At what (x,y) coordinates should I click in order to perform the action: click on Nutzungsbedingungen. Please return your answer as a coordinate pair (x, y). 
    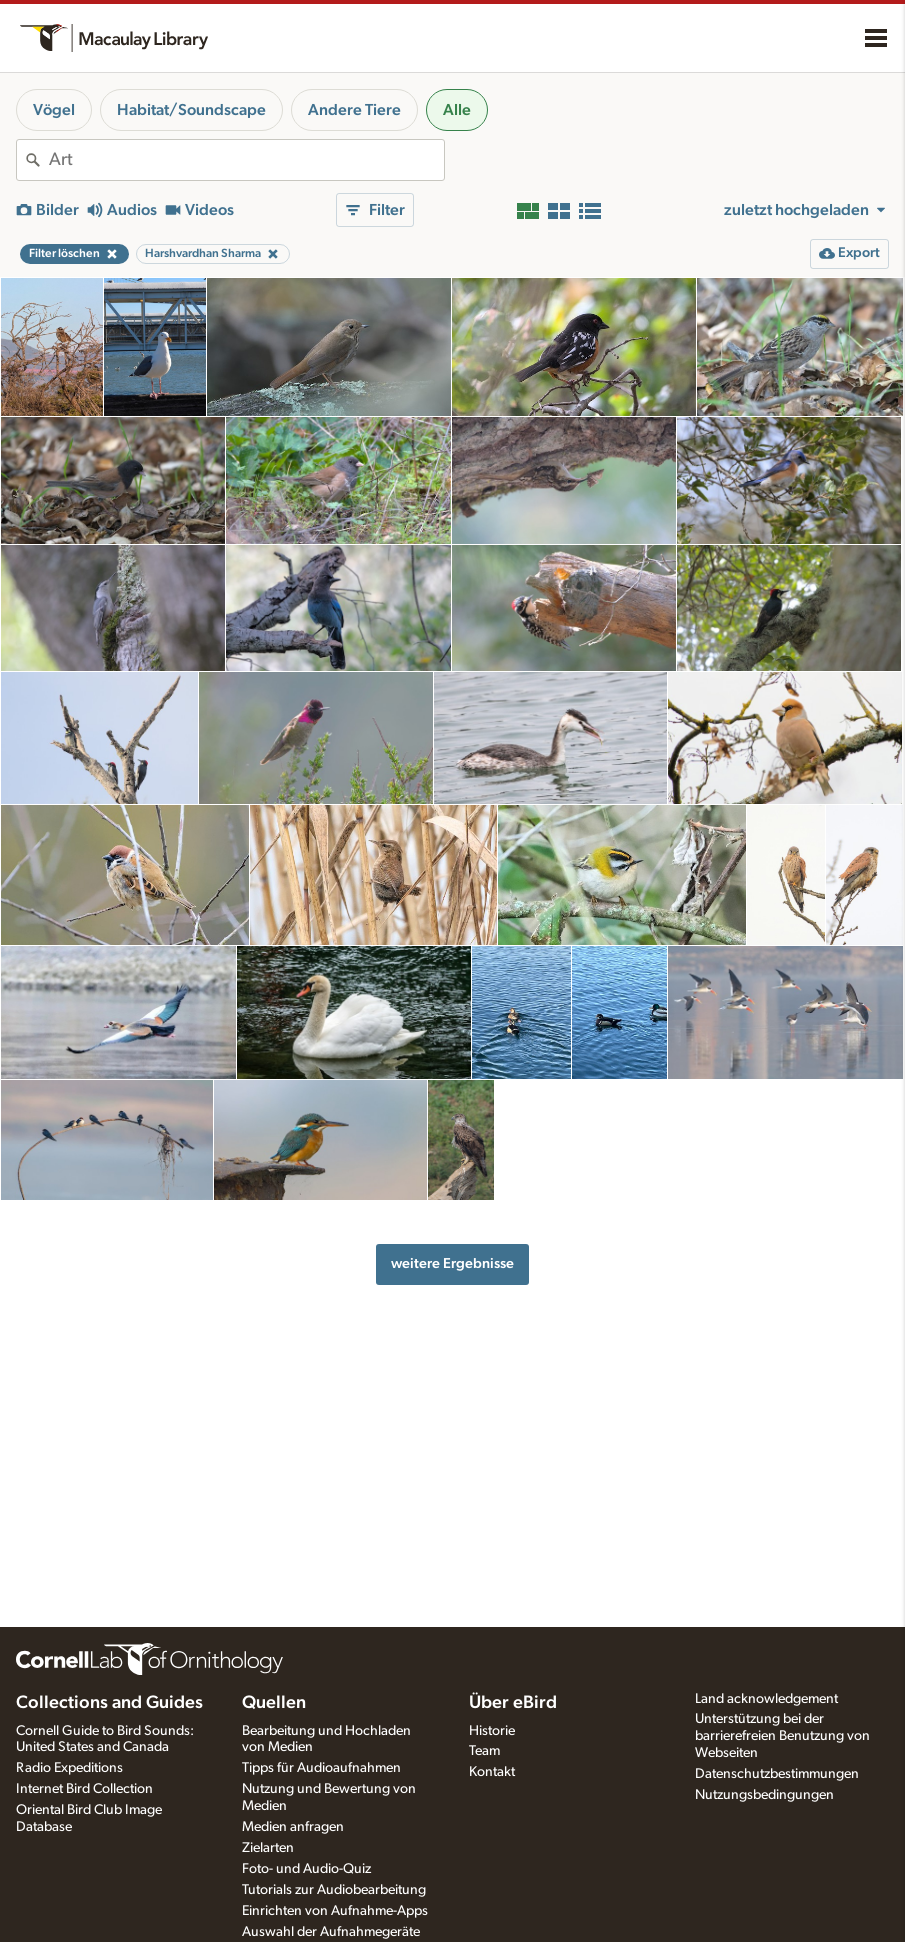
    Looking at the image, I should click on (764, 1795).